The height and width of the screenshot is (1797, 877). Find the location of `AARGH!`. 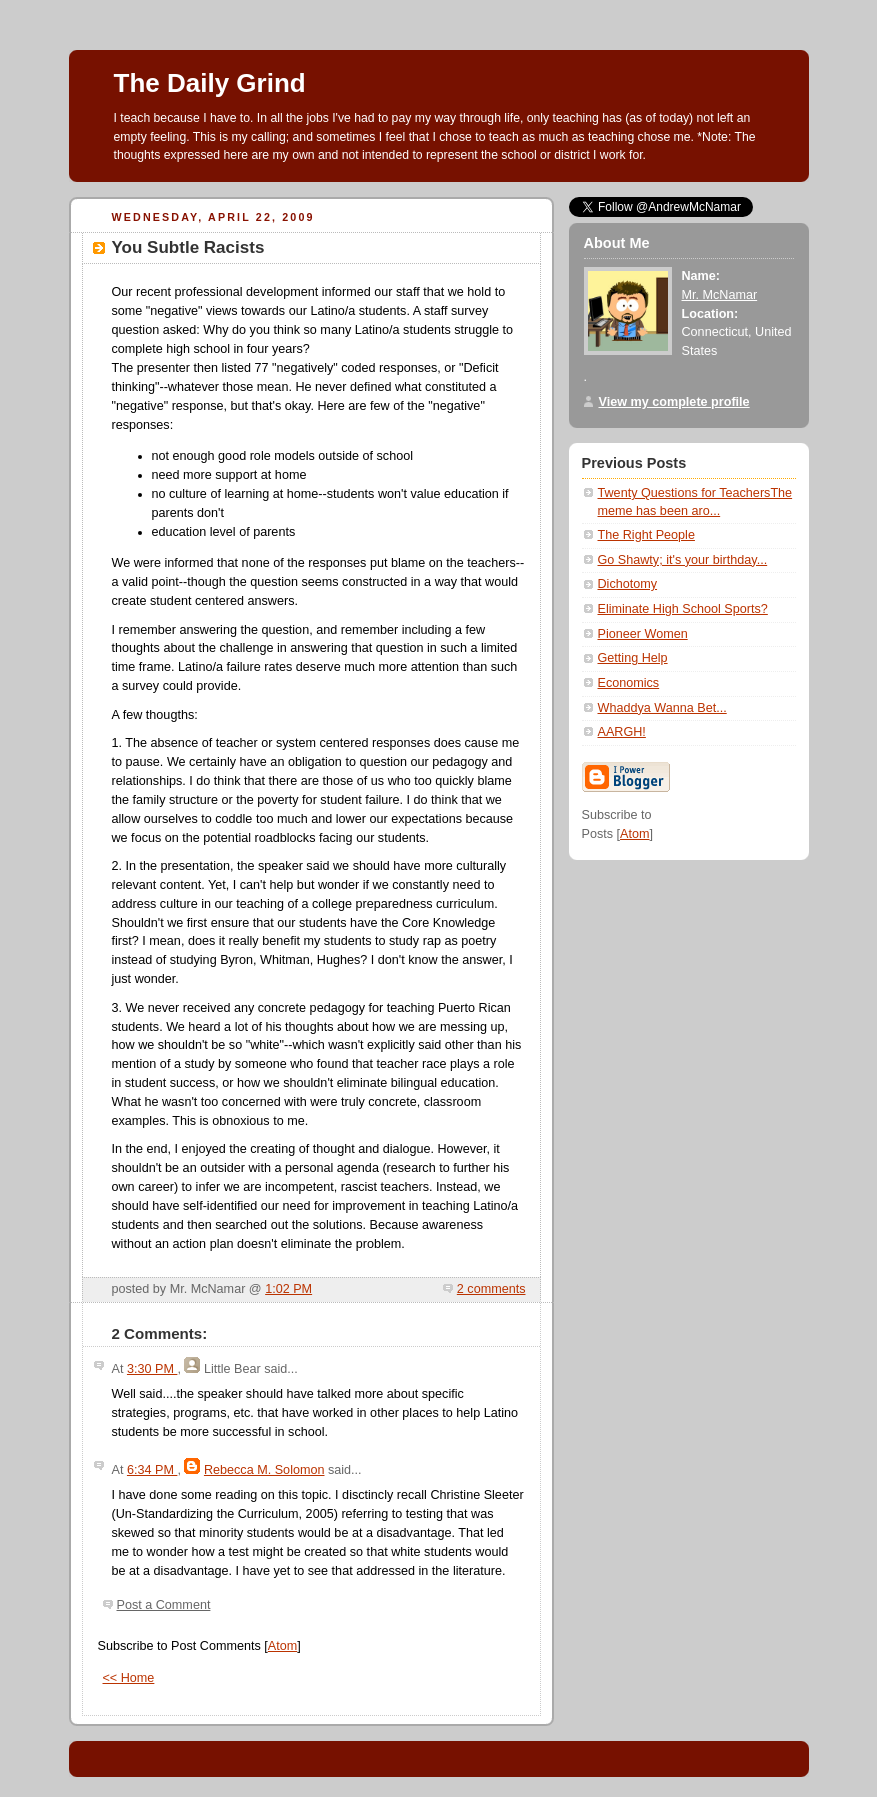

AARGH! is located at coordinates (622, 732).